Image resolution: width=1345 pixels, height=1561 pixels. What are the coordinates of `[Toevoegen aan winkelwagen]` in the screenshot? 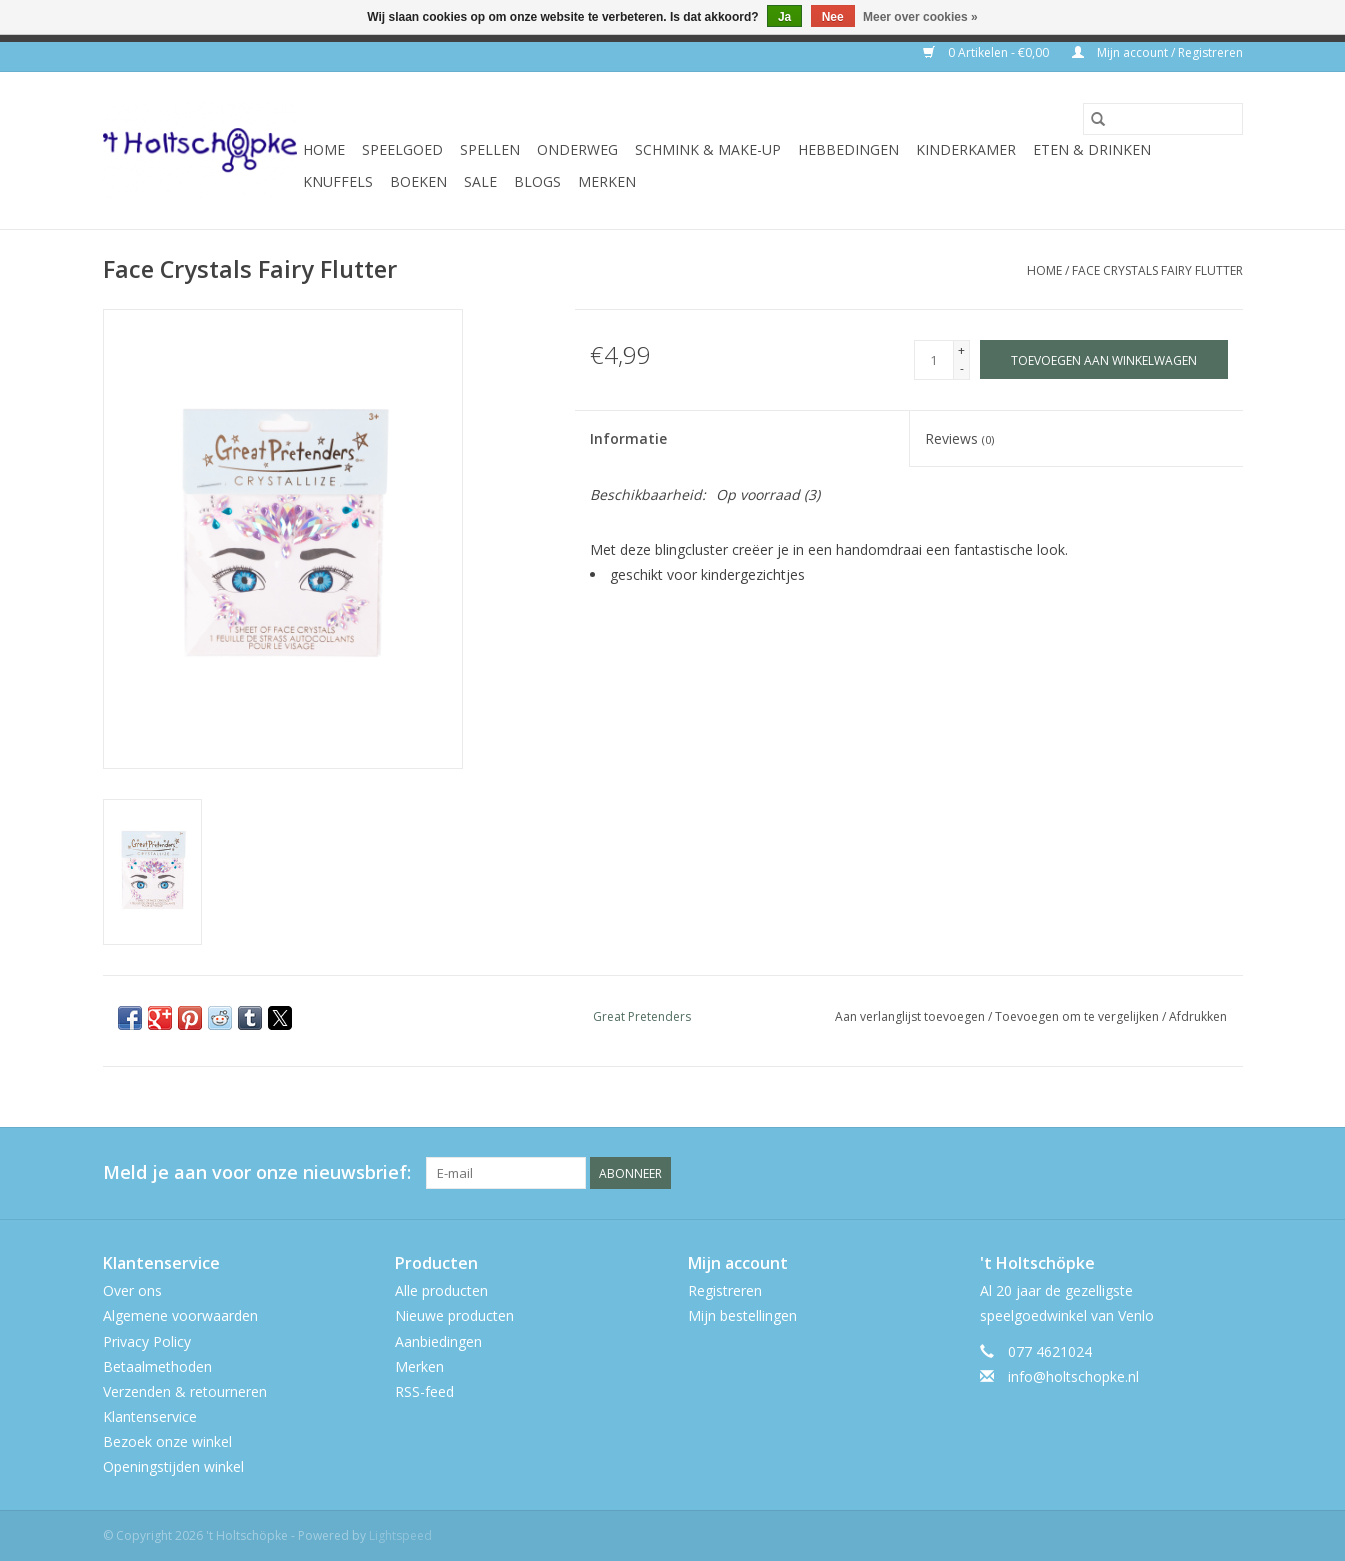 It's located at (1104, 359).